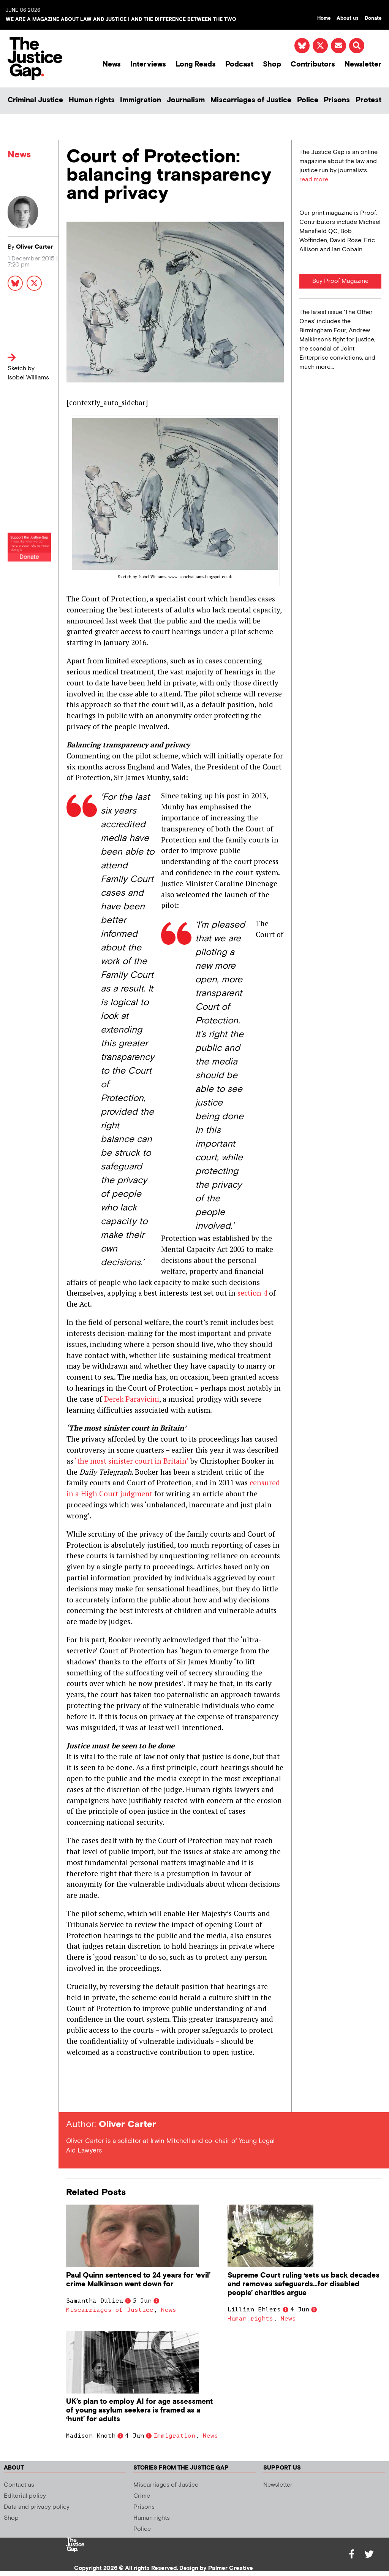  Describe the element at coordinates (315, 180) in the screenshot. I see `read more...` at that location.